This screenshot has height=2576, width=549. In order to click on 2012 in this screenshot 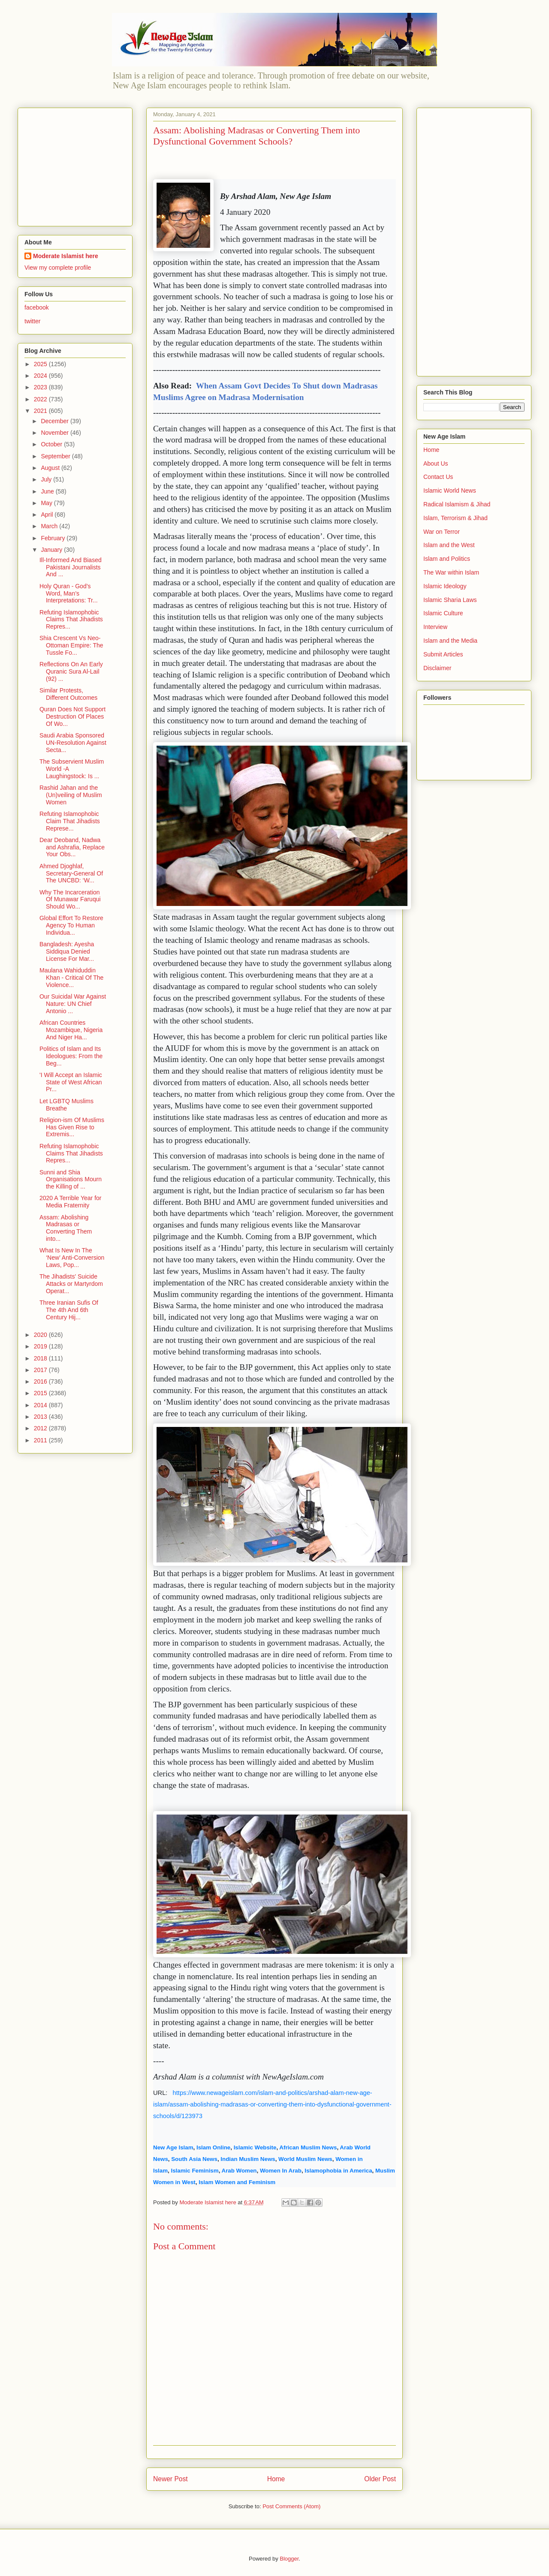, I will do `click(41, 1428)`.